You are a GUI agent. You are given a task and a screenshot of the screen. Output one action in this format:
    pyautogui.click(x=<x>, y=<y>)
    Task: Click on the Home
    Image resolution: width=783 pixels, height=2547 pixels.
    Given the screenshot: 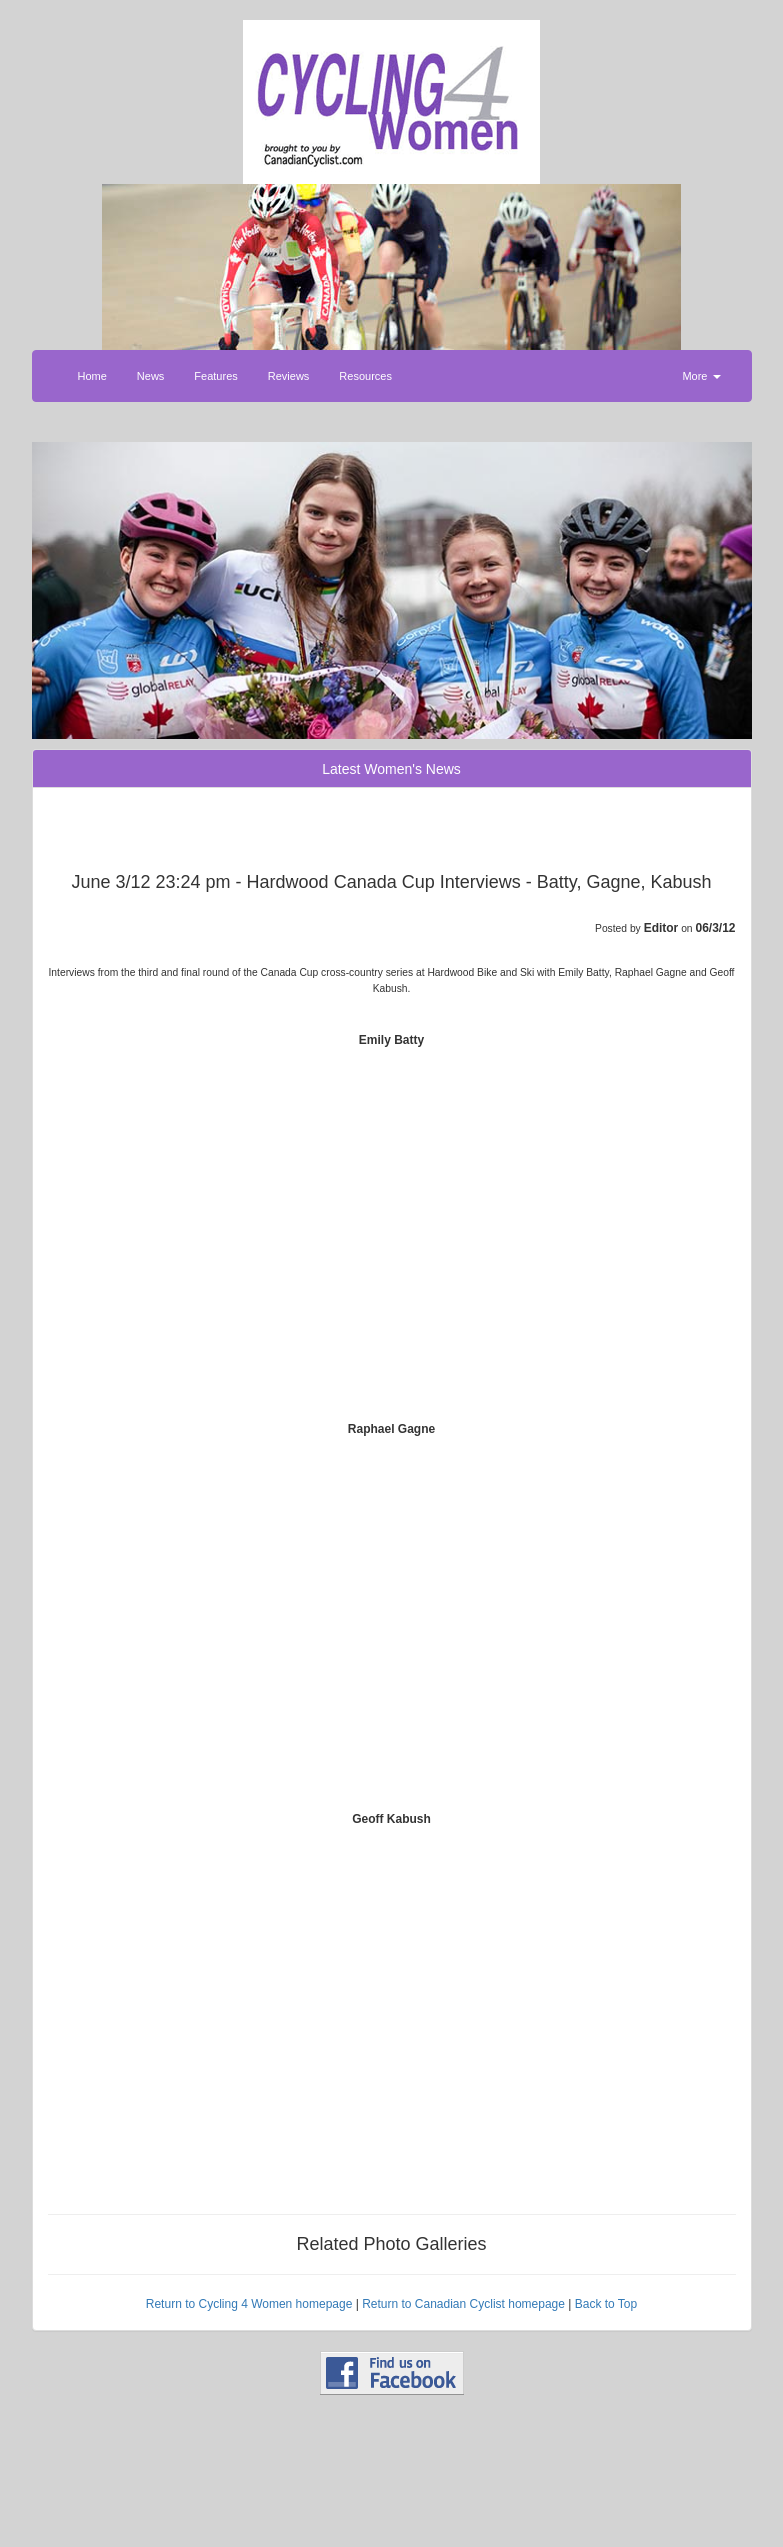 What is the action you would take?
    pyautogui.click(x=92, y=376)
    